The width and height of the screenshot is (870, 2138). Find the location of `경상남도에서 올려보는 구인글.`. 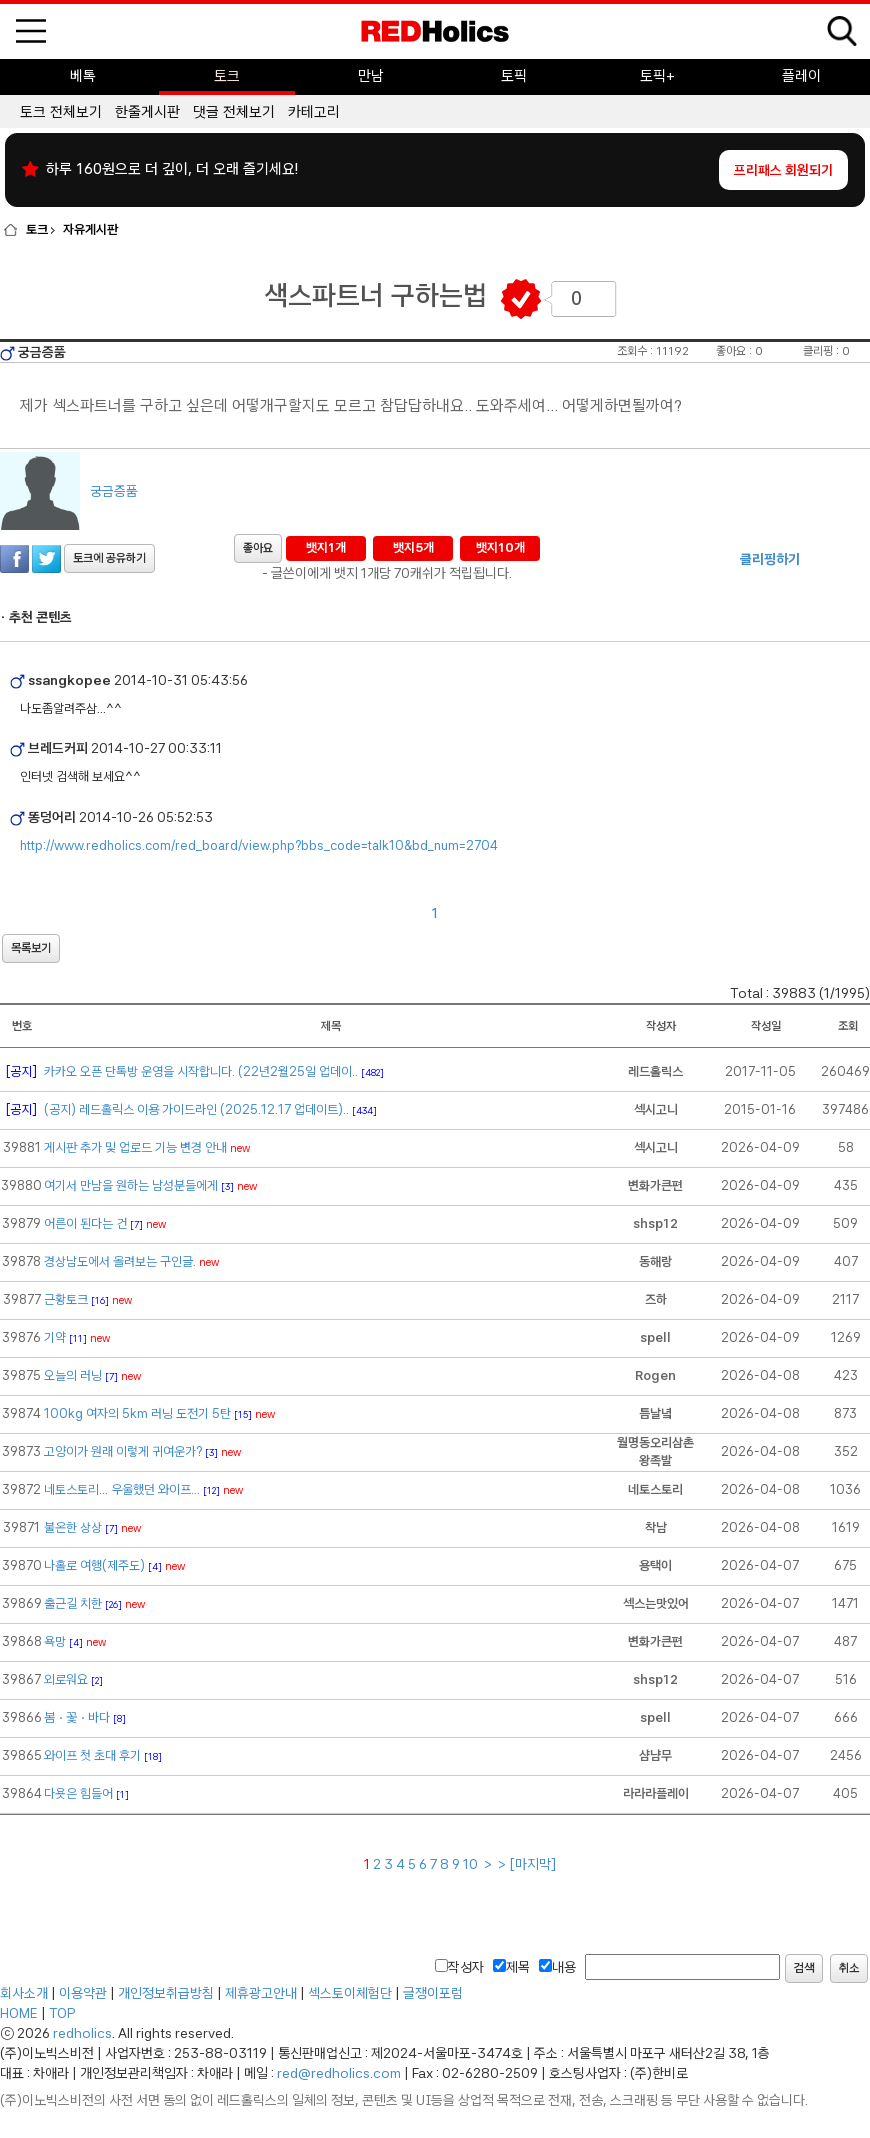

경상남도에서 올려보는 구인글. is located at coordinates (120, 1261).